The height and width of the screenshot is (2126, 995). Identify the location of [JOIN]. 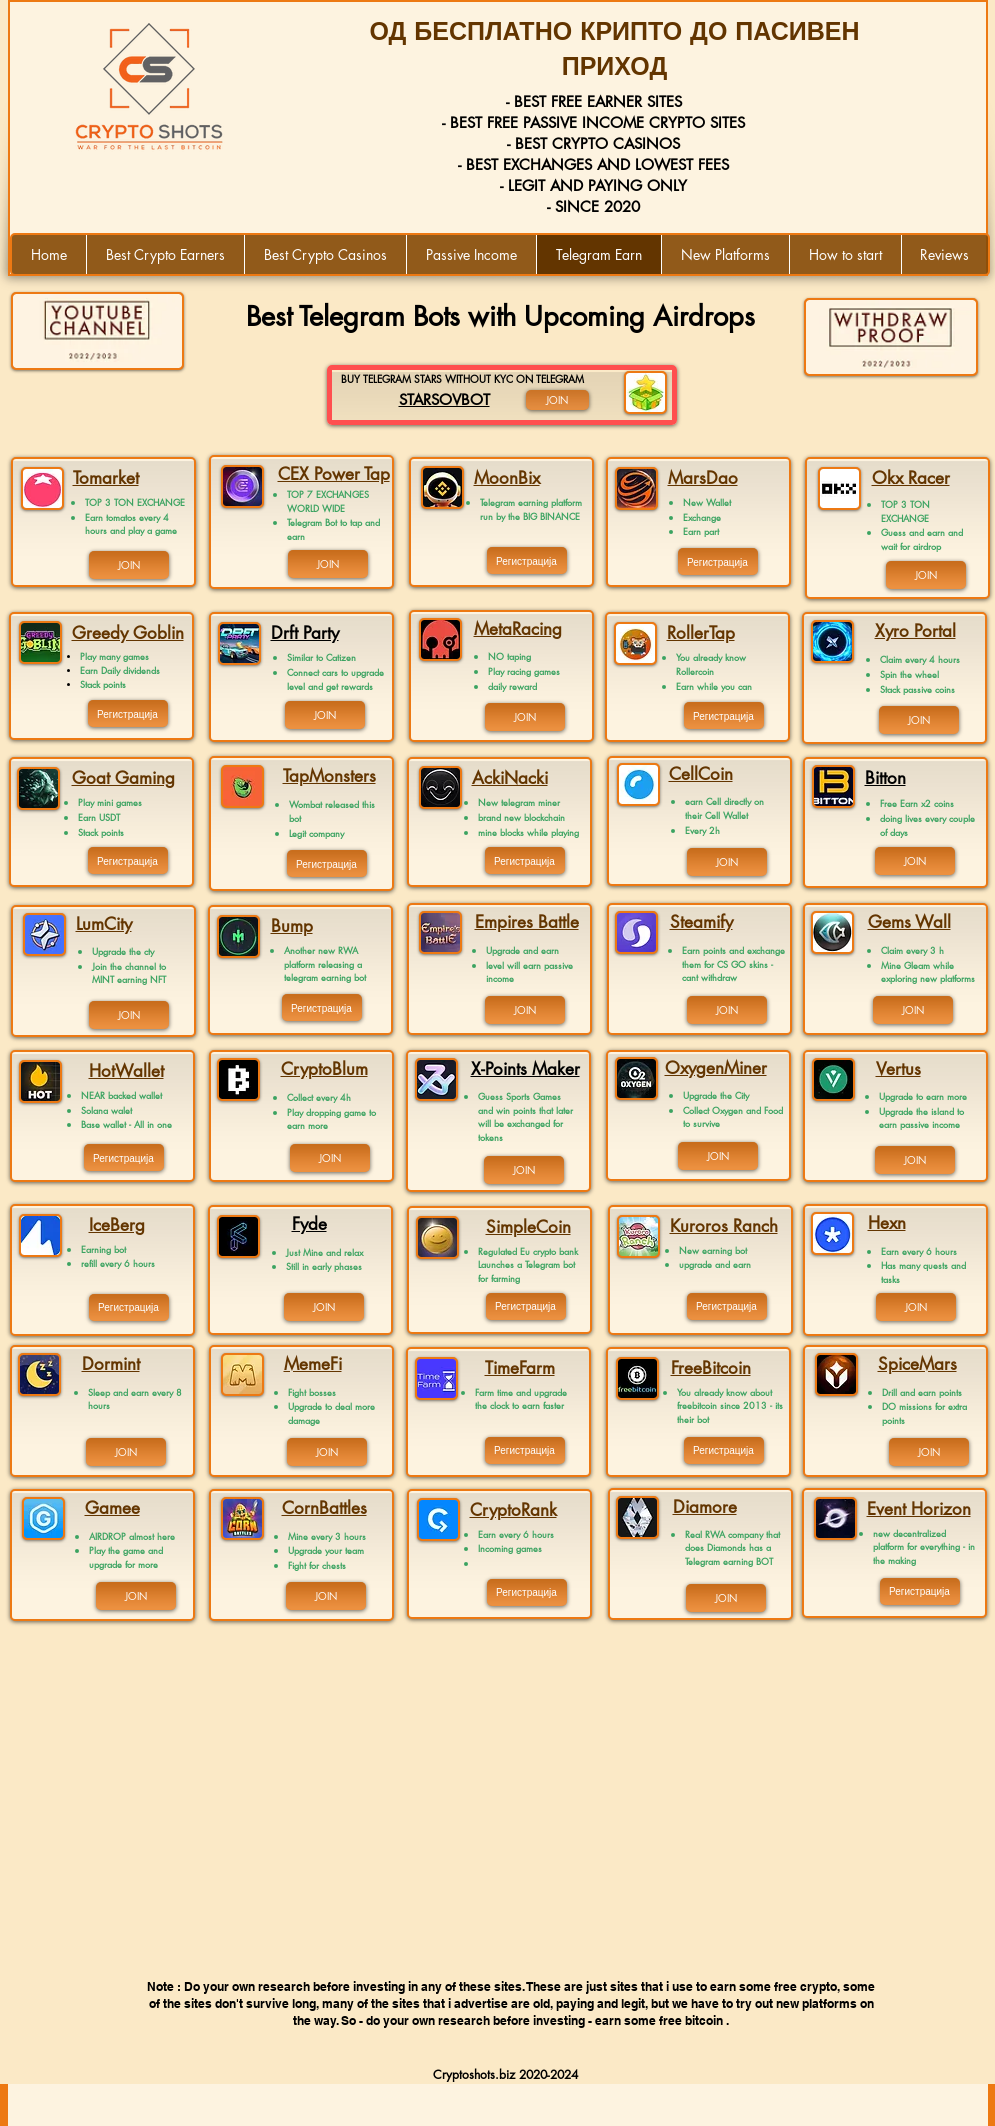
(129, 565).